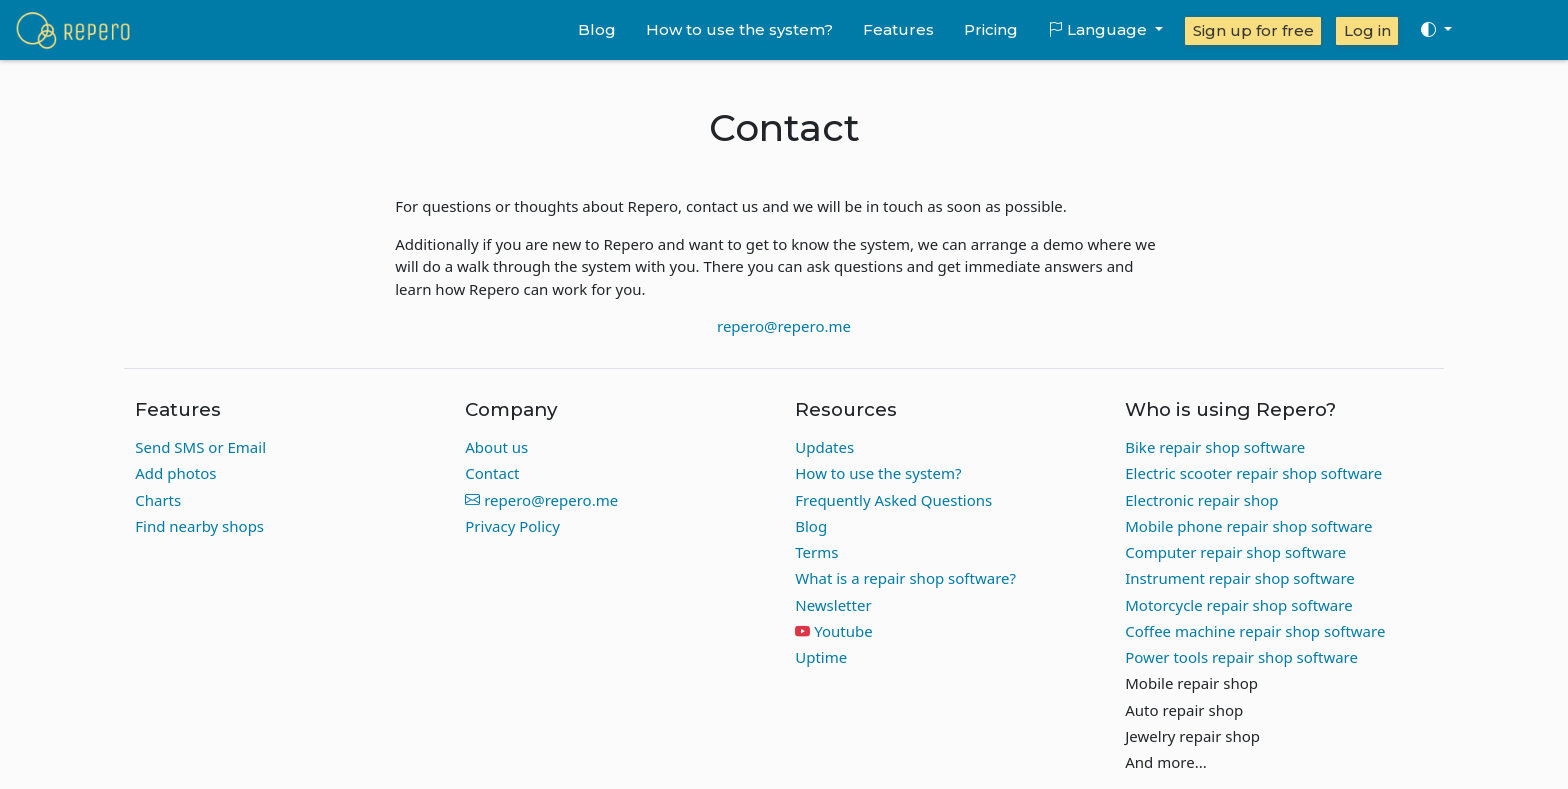  What do you see at coordinates (824, 447) in the screenshot?
I see `Updates` at bounding box center [824, 447].